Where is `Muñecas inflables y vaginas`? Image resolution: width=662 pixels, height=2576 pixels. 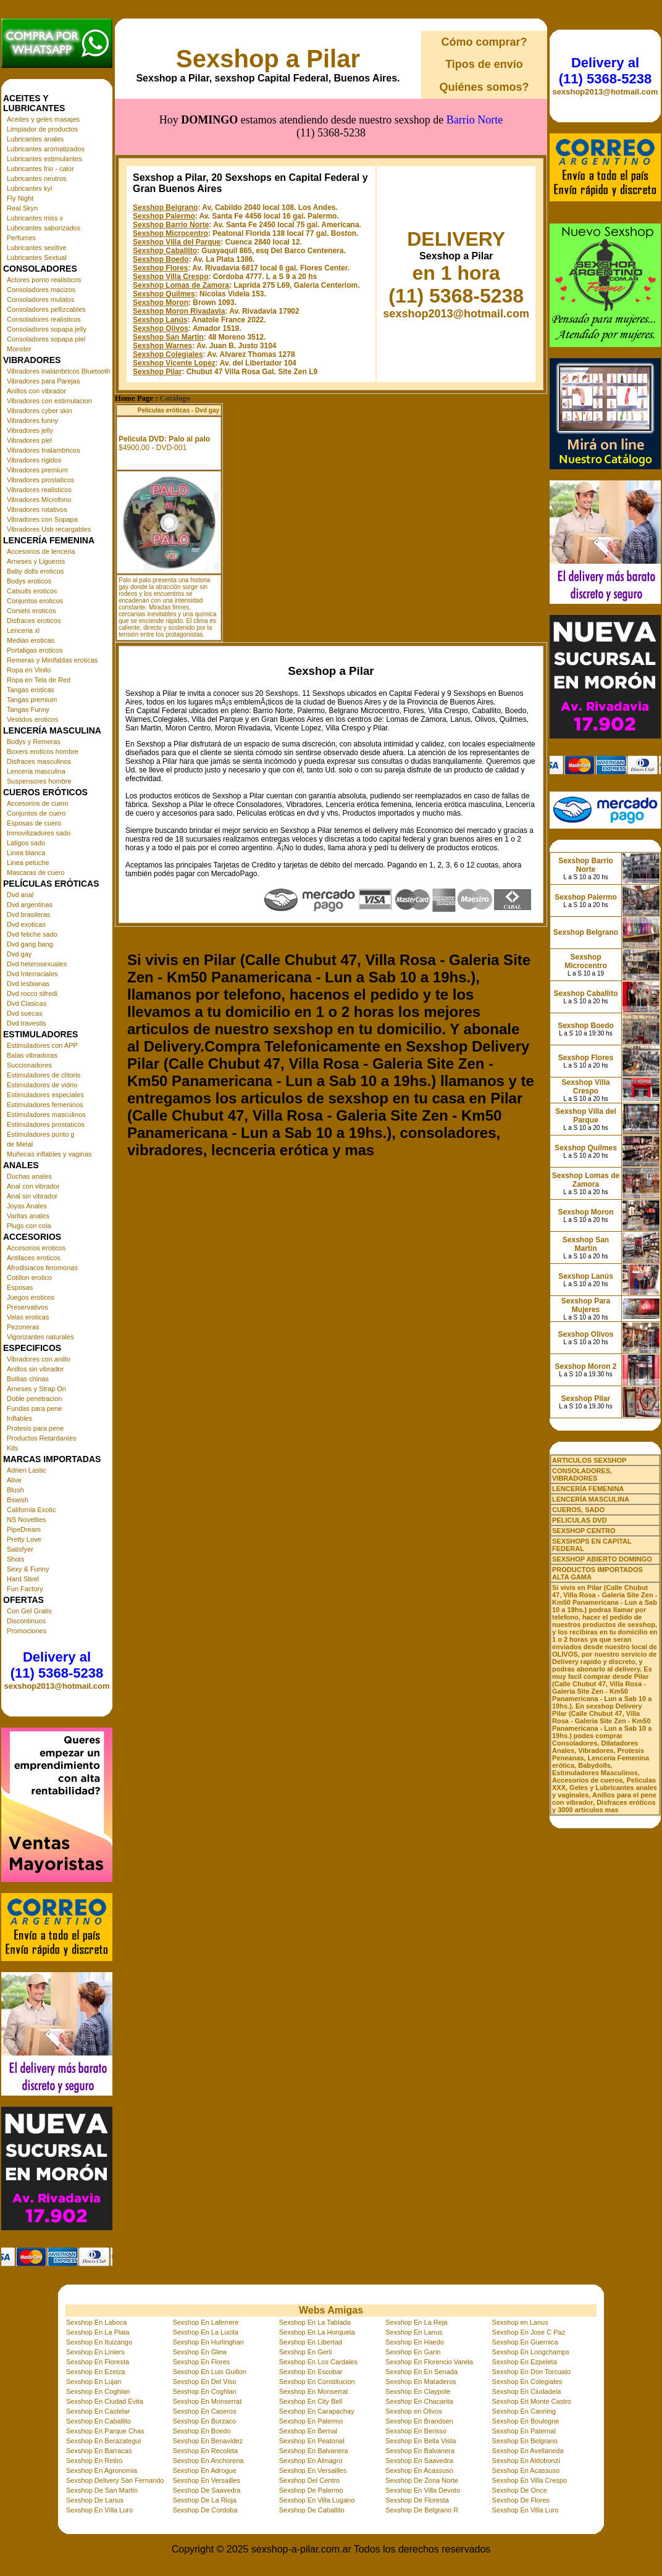 Muñecas inflables y vaginas is located at coordinates (49, 1154).